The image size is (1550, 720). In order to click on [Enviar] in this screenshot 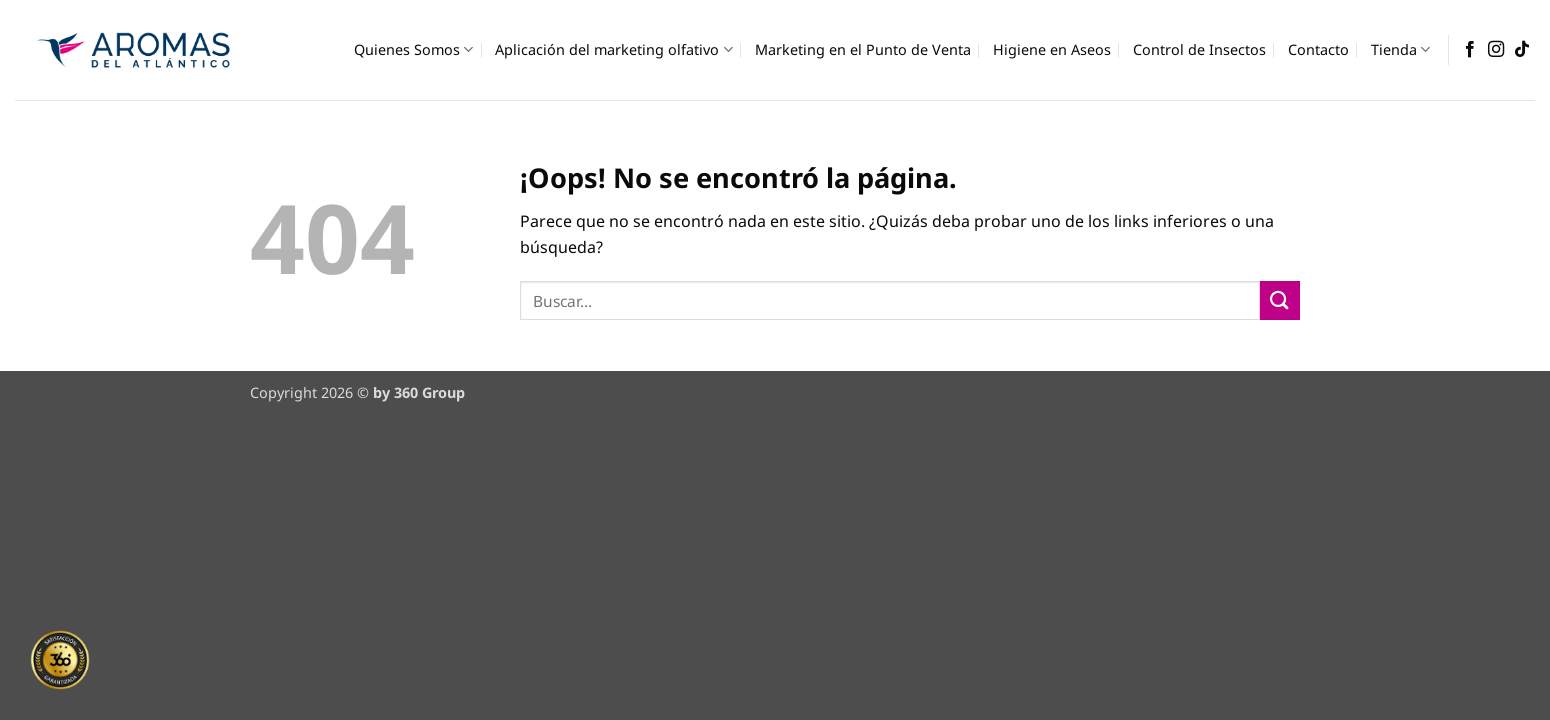, I will do `click(1280, 300)`.